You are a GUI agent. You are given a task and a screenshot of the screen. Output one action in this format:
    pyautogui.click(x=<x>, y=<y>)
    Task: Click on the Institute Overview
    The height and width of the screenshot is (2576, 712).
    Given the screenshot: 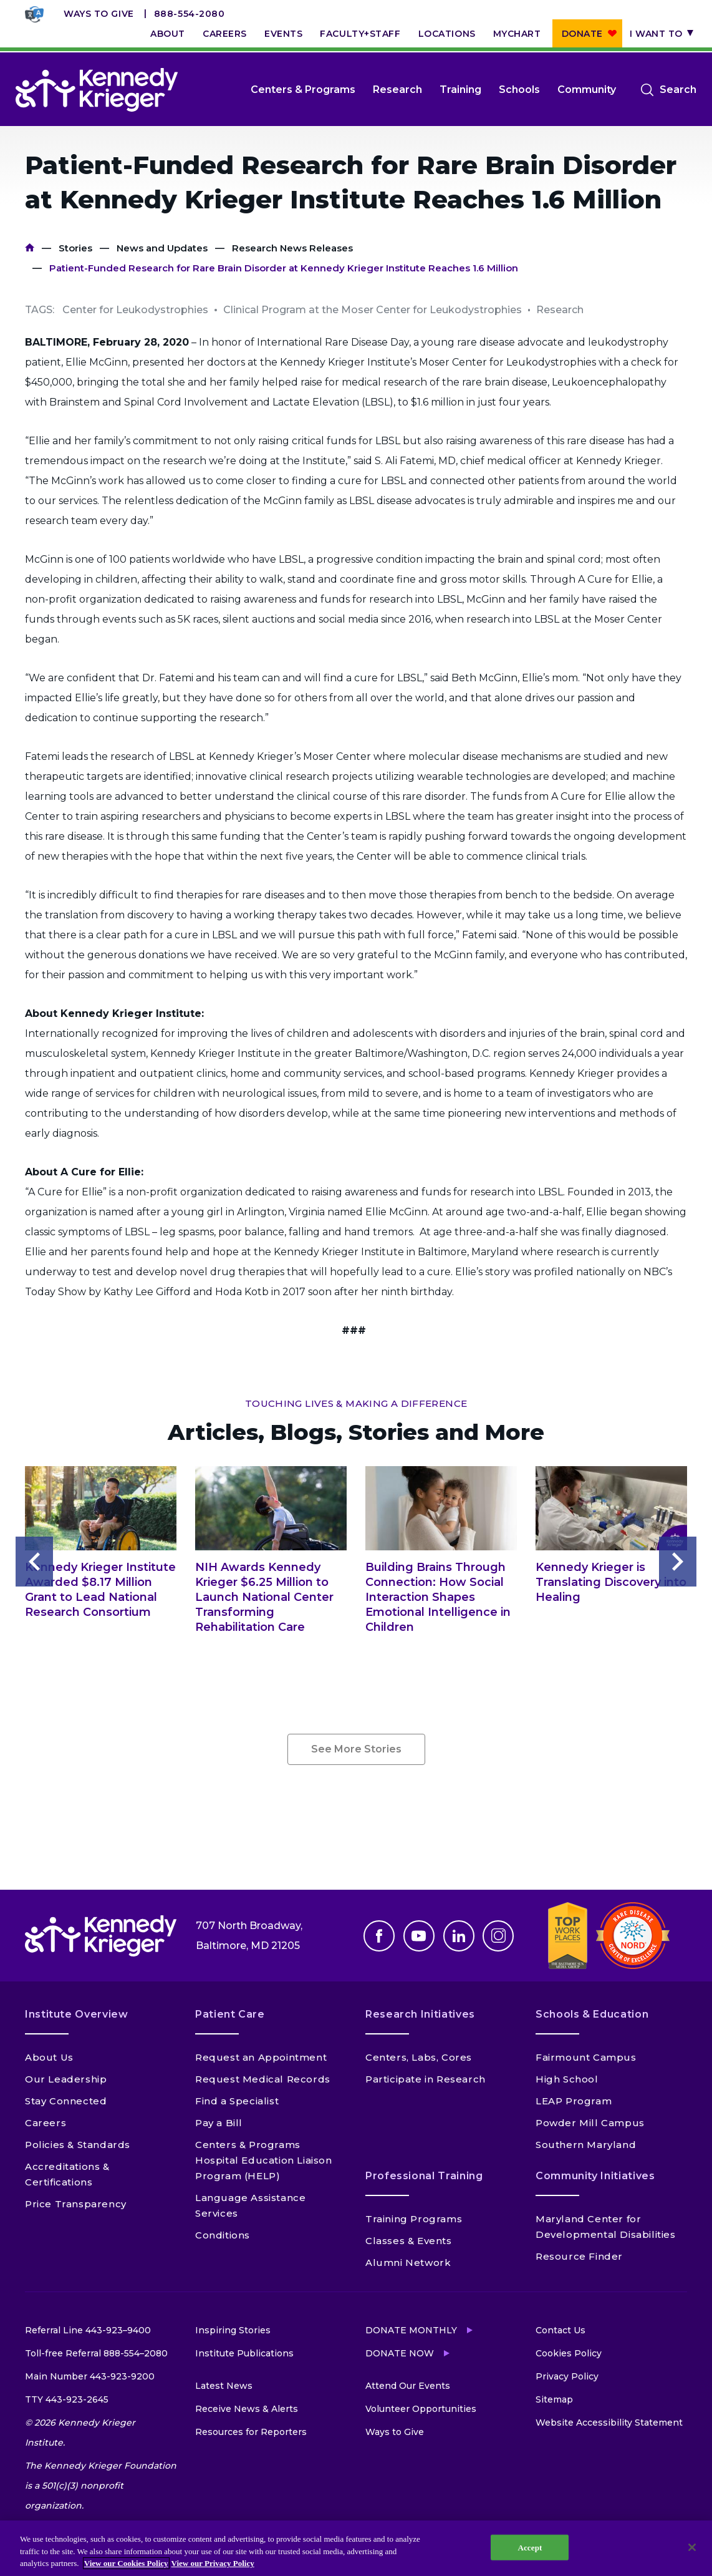 What is the action you would take?
    pyautogui.click(x=76, y=2014)
    